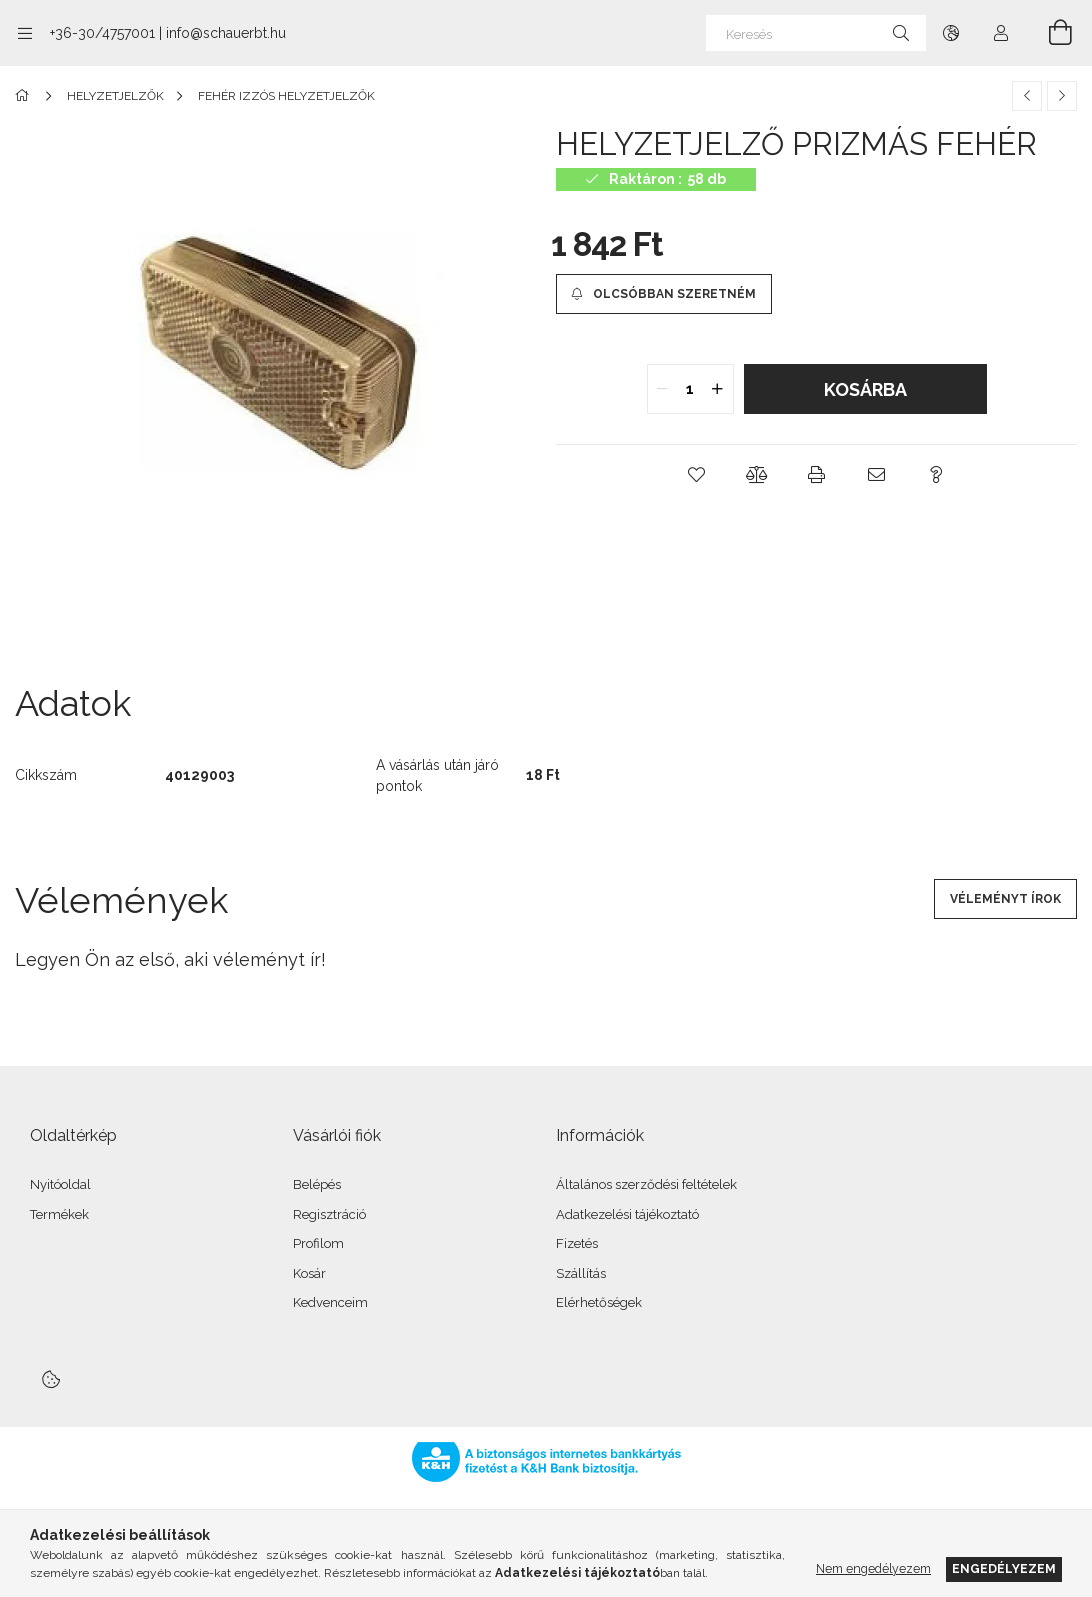 The width and height of the screenshot is (1092, 1597). Describe the element at coordinates (317, 1184) in the screenshot. I see `Belépés` at that location.